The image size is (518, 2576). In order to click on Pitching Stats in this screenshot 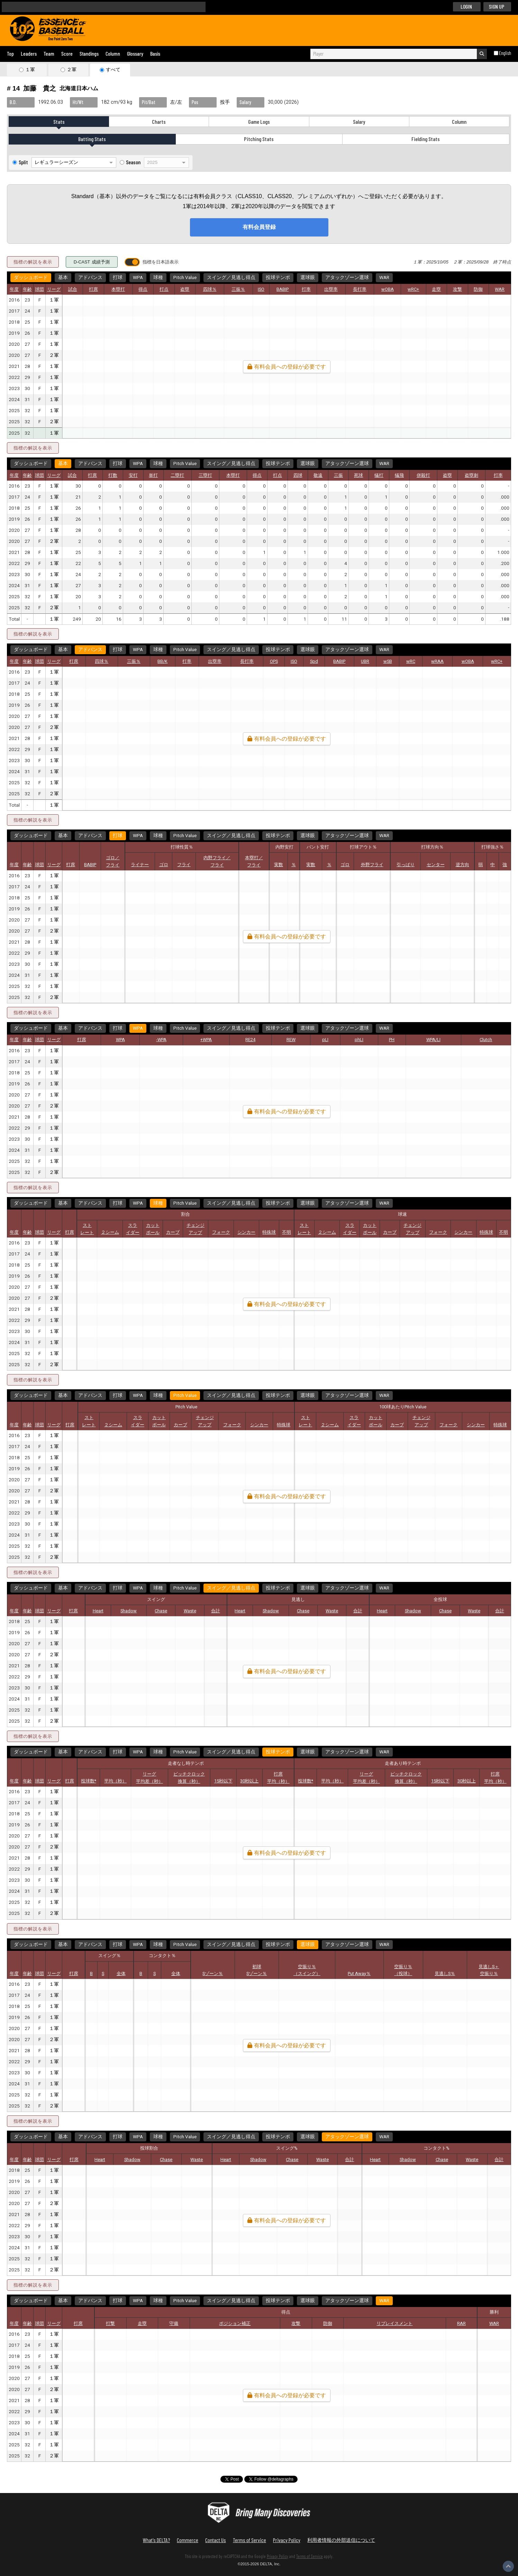, I will do `click(259, 139)`.